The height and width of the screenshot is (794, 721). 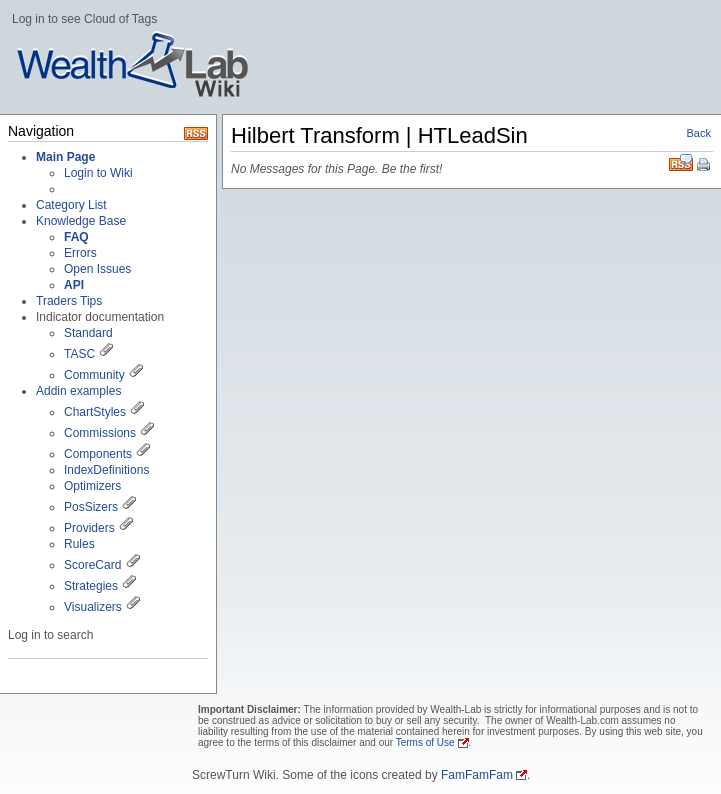 What do you see at coordinates (79, 544) in the screenshot?
I see `Rules` at bounding box center [79, 544].